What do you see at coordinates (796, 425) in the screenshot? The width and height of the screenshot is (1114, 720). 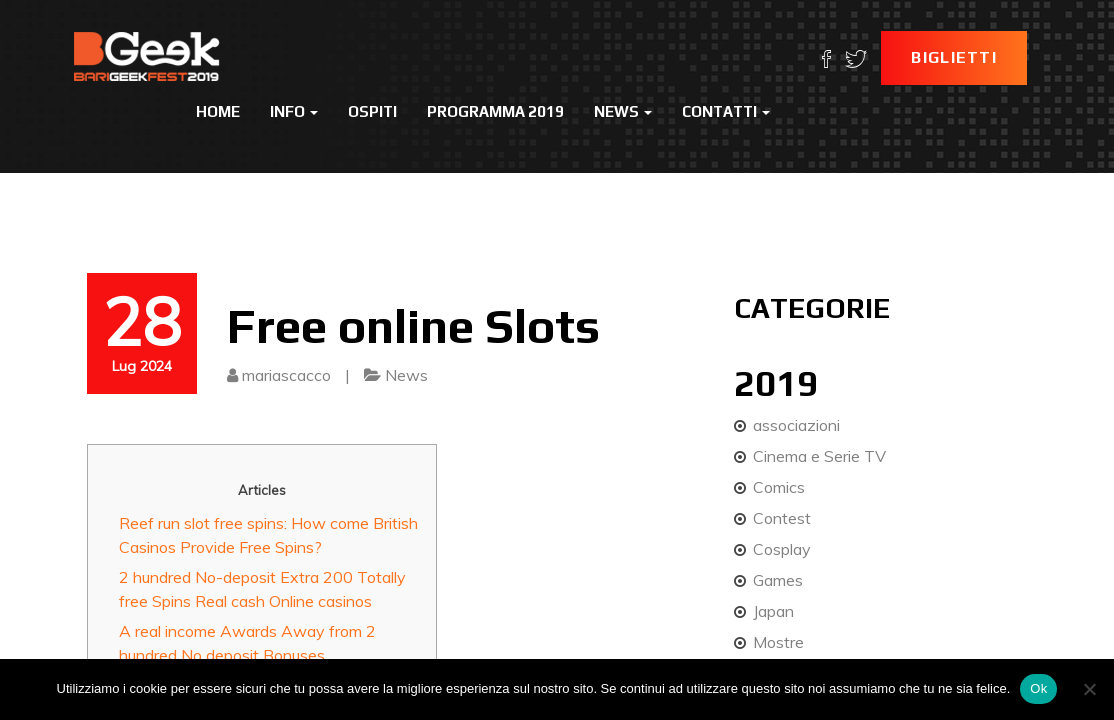 I see `associazioni` at bounding box center [796, 425].